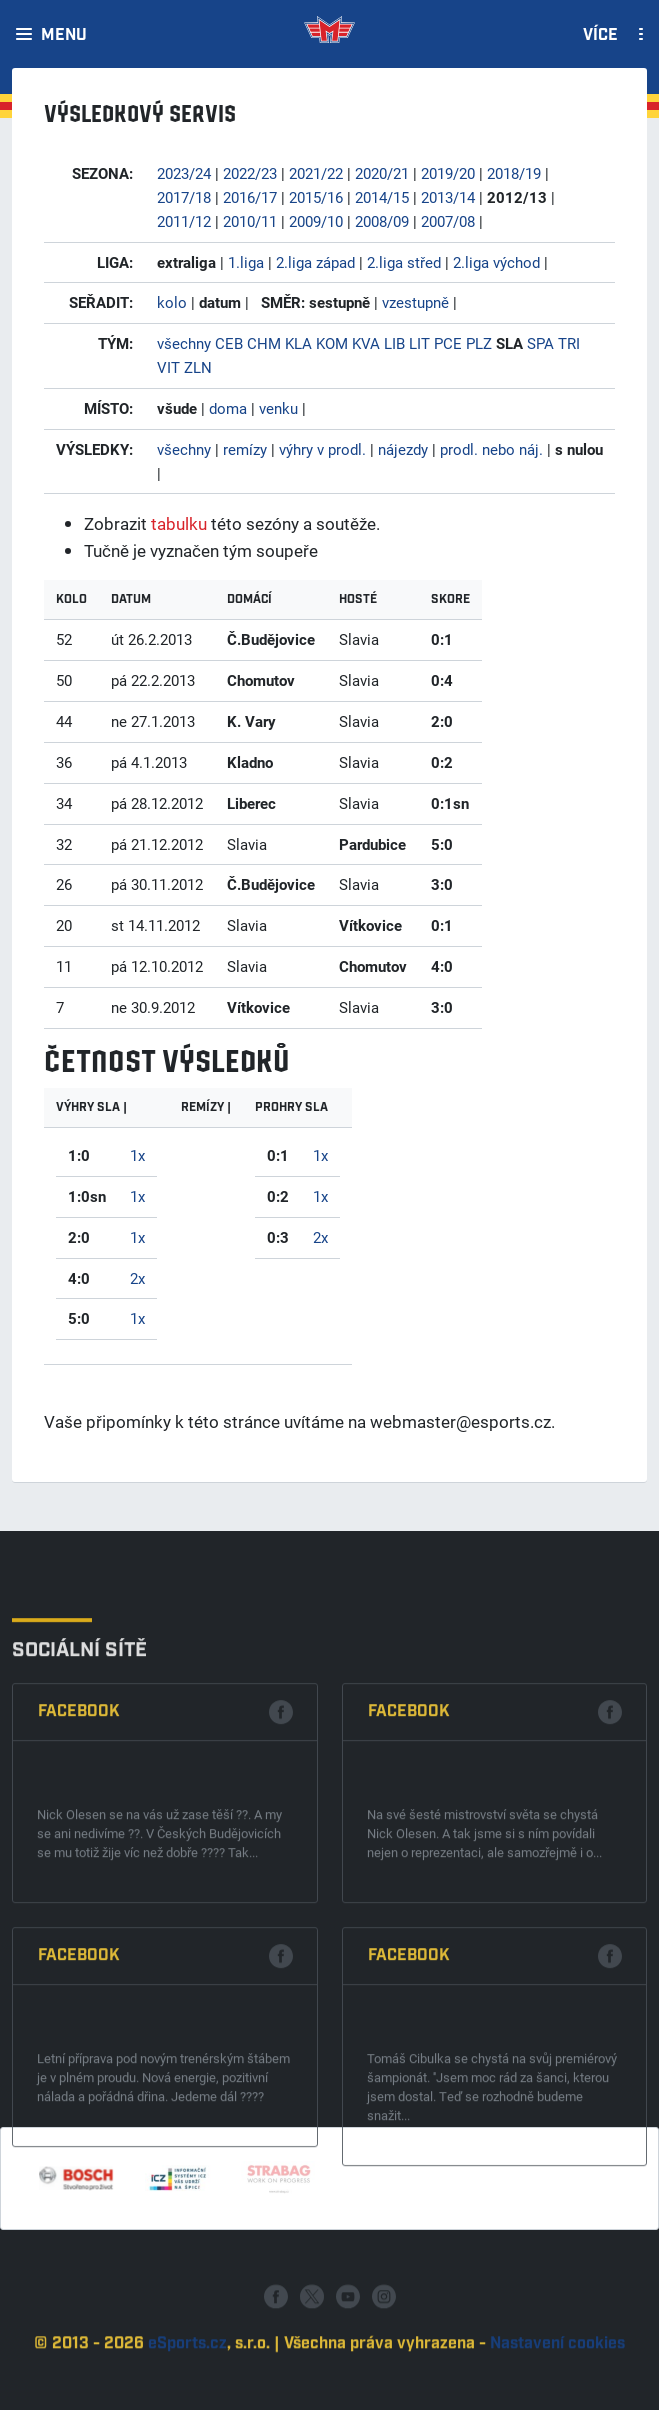 The width and height of the screenshot is (659, 2410). I want to click on 2x, so click(137, 1278).